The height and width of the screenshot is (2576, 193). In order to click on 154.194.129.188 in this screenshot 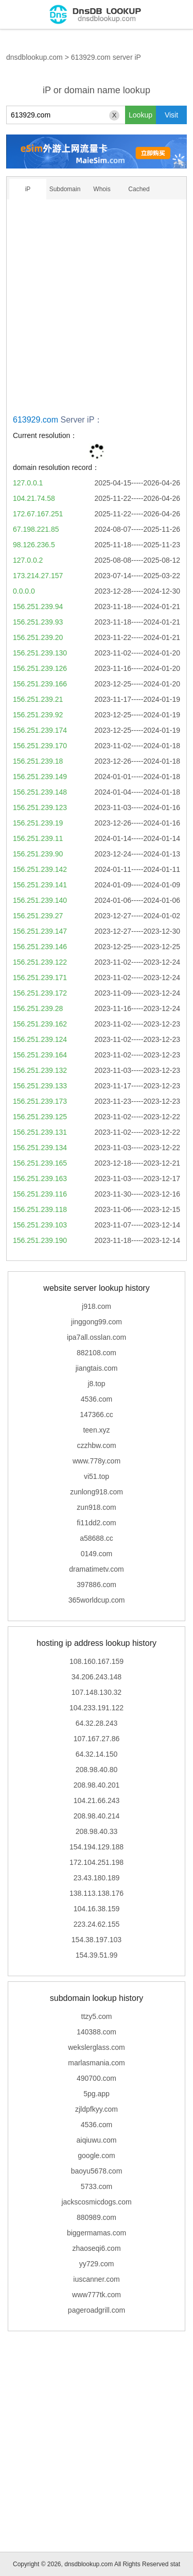, I will do `click(96, 1847)`.